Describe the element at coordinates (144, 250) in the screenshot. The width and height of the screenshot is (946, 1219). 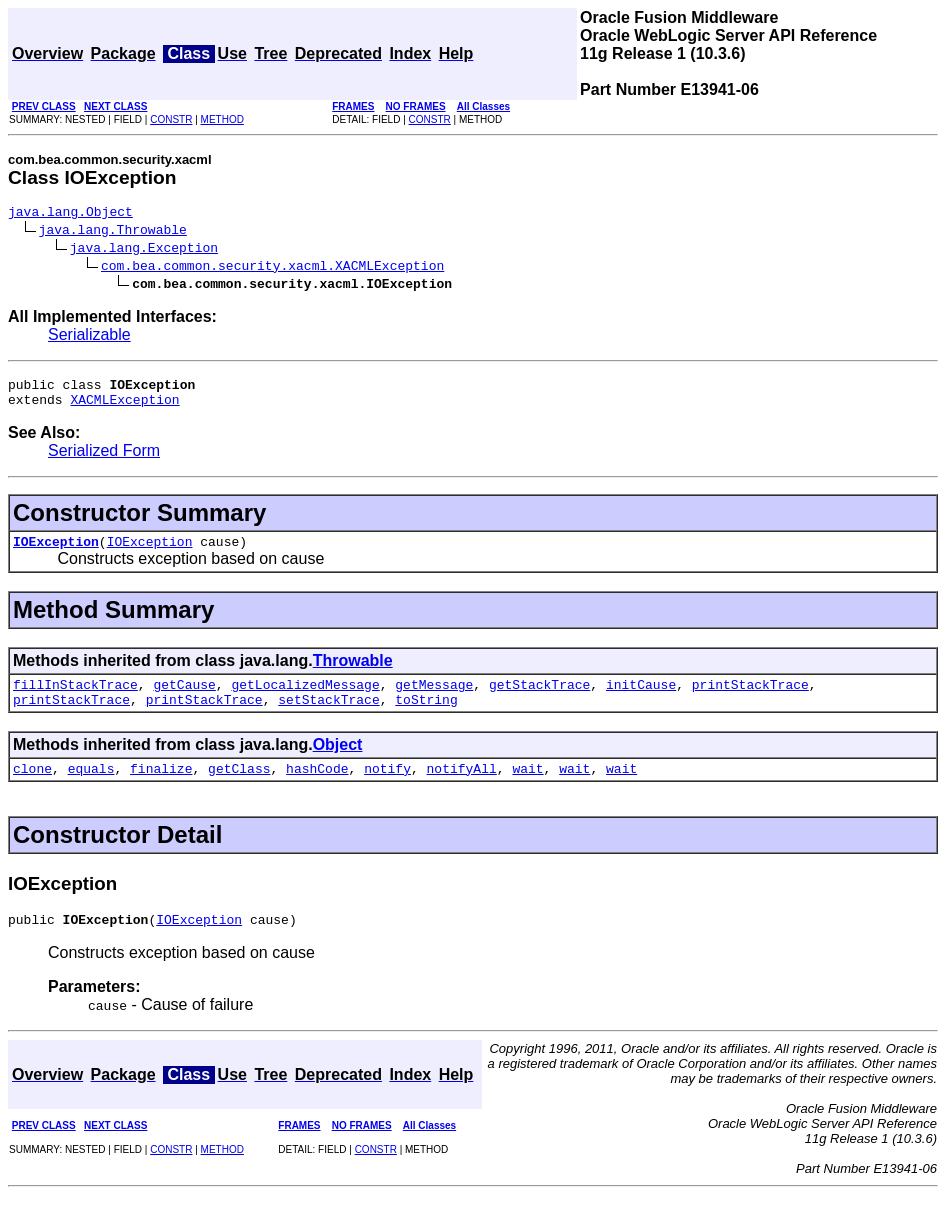
I see `java.lang.Exception` at that location.